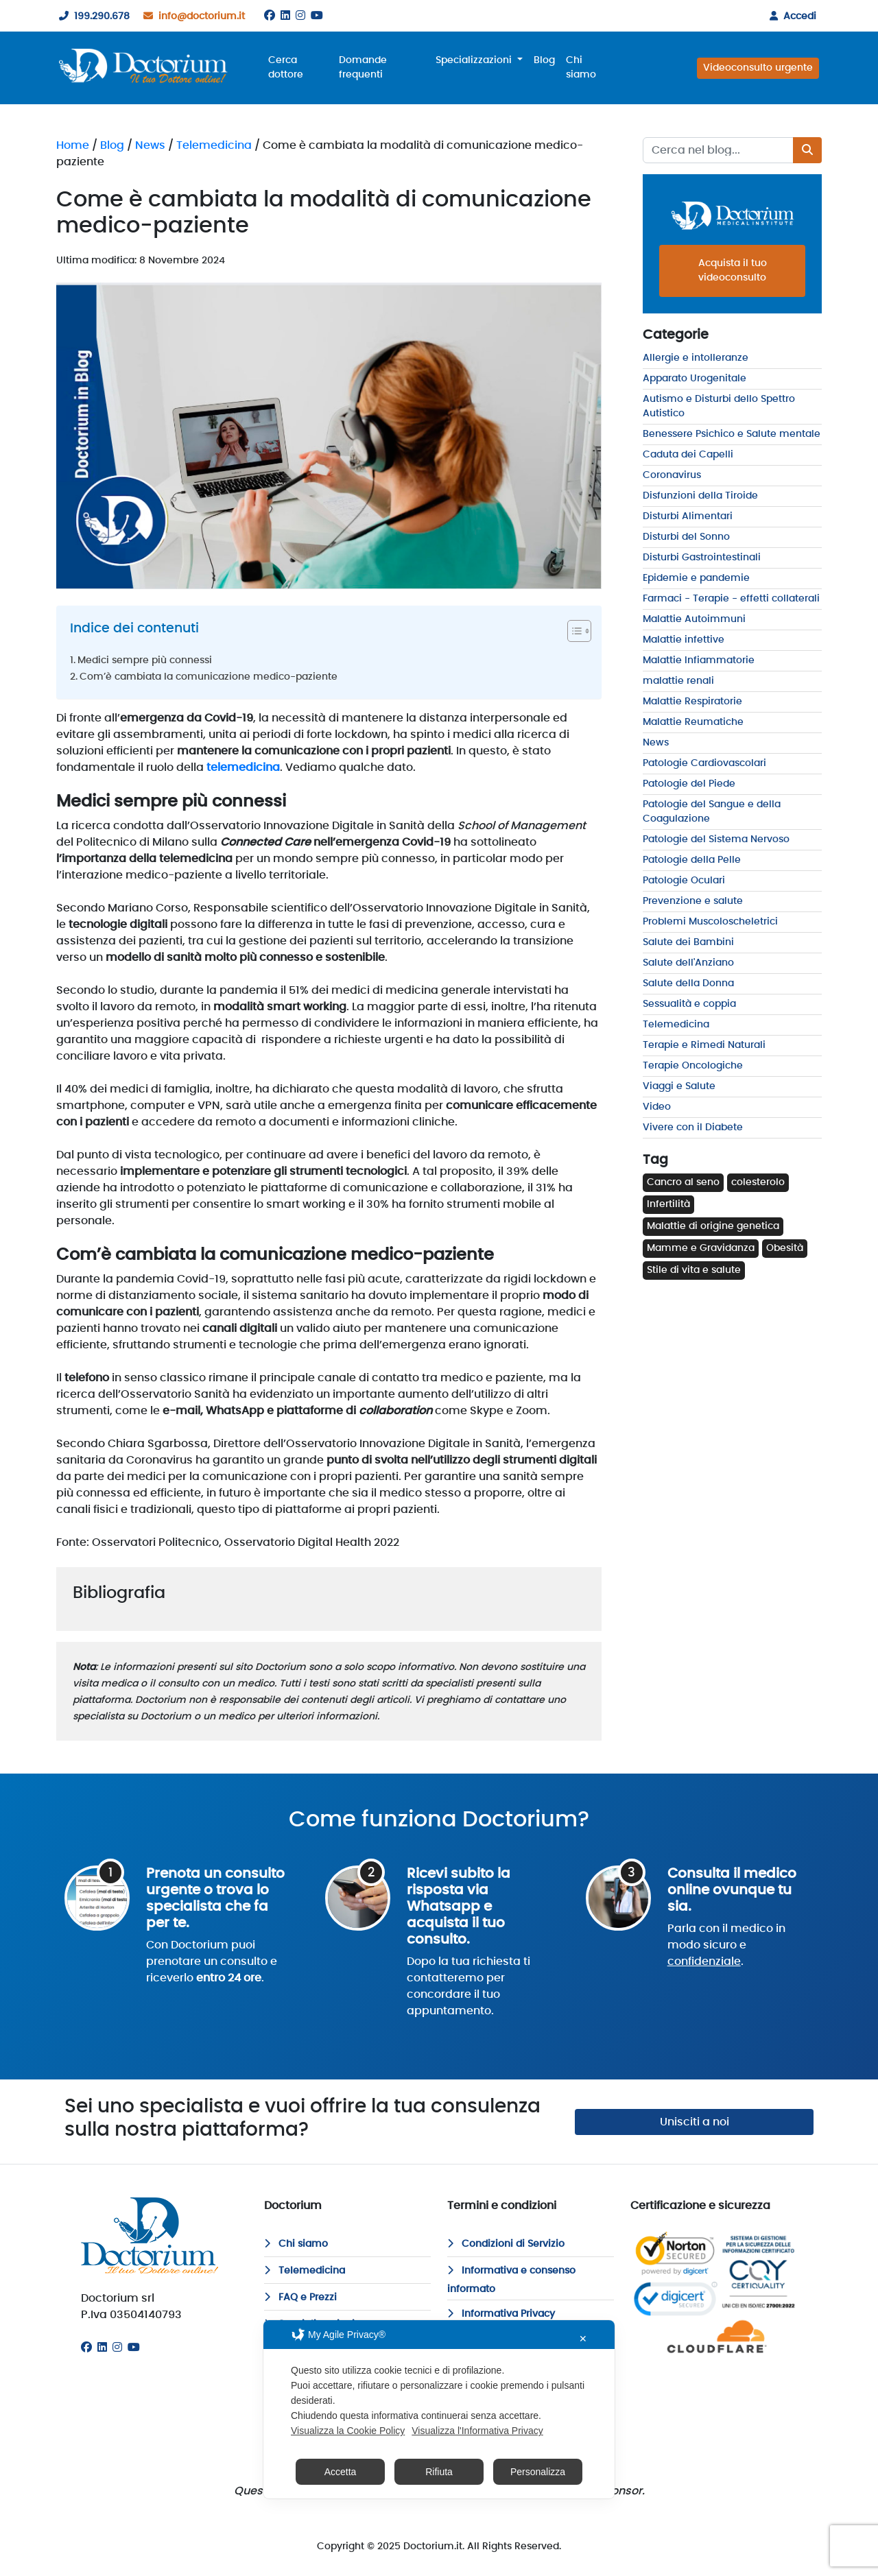  Describe the element at coordinates (544, 60) in the screenshot. I see `Blog` at that location.